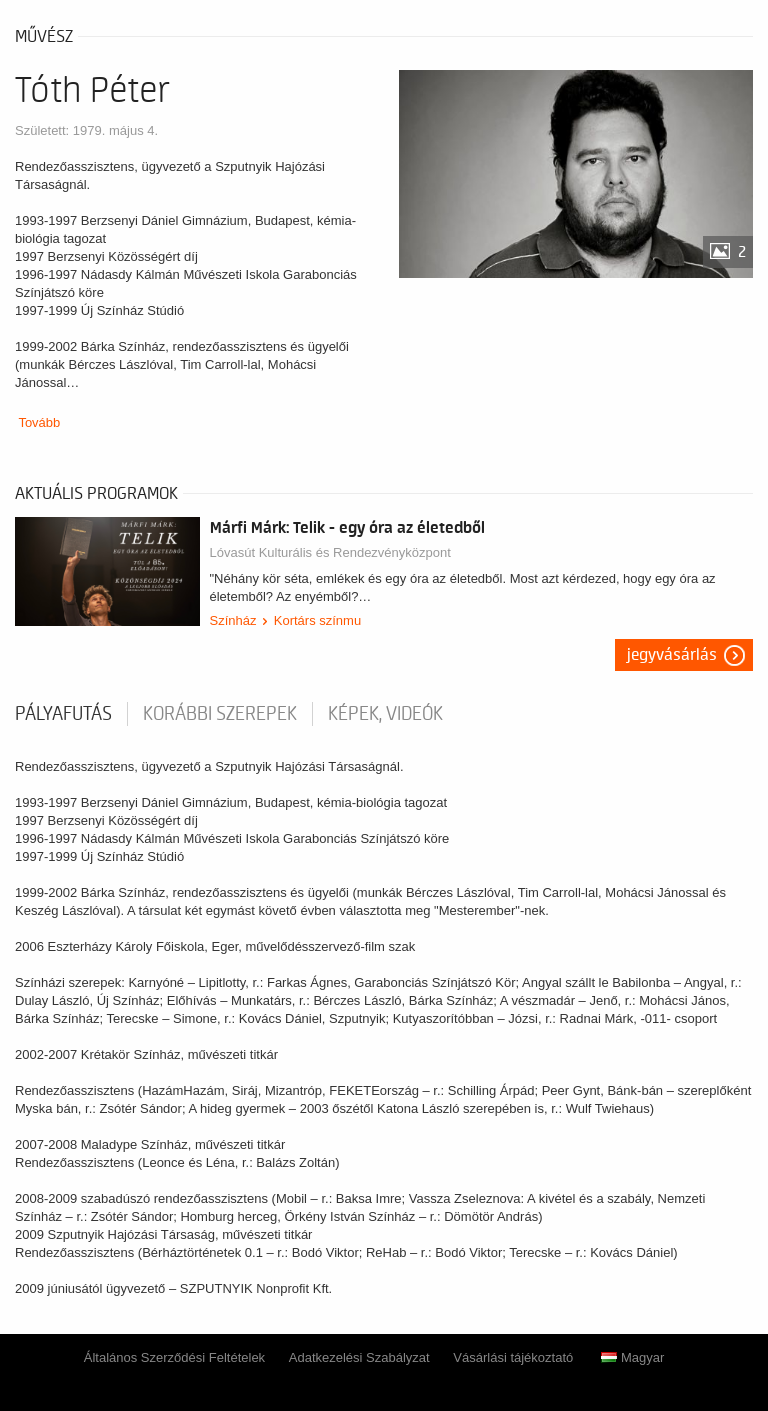 The height and width of the screenshot is (1411, 768). I want to click on korábbi szerepek [tab], so click(220, 714).